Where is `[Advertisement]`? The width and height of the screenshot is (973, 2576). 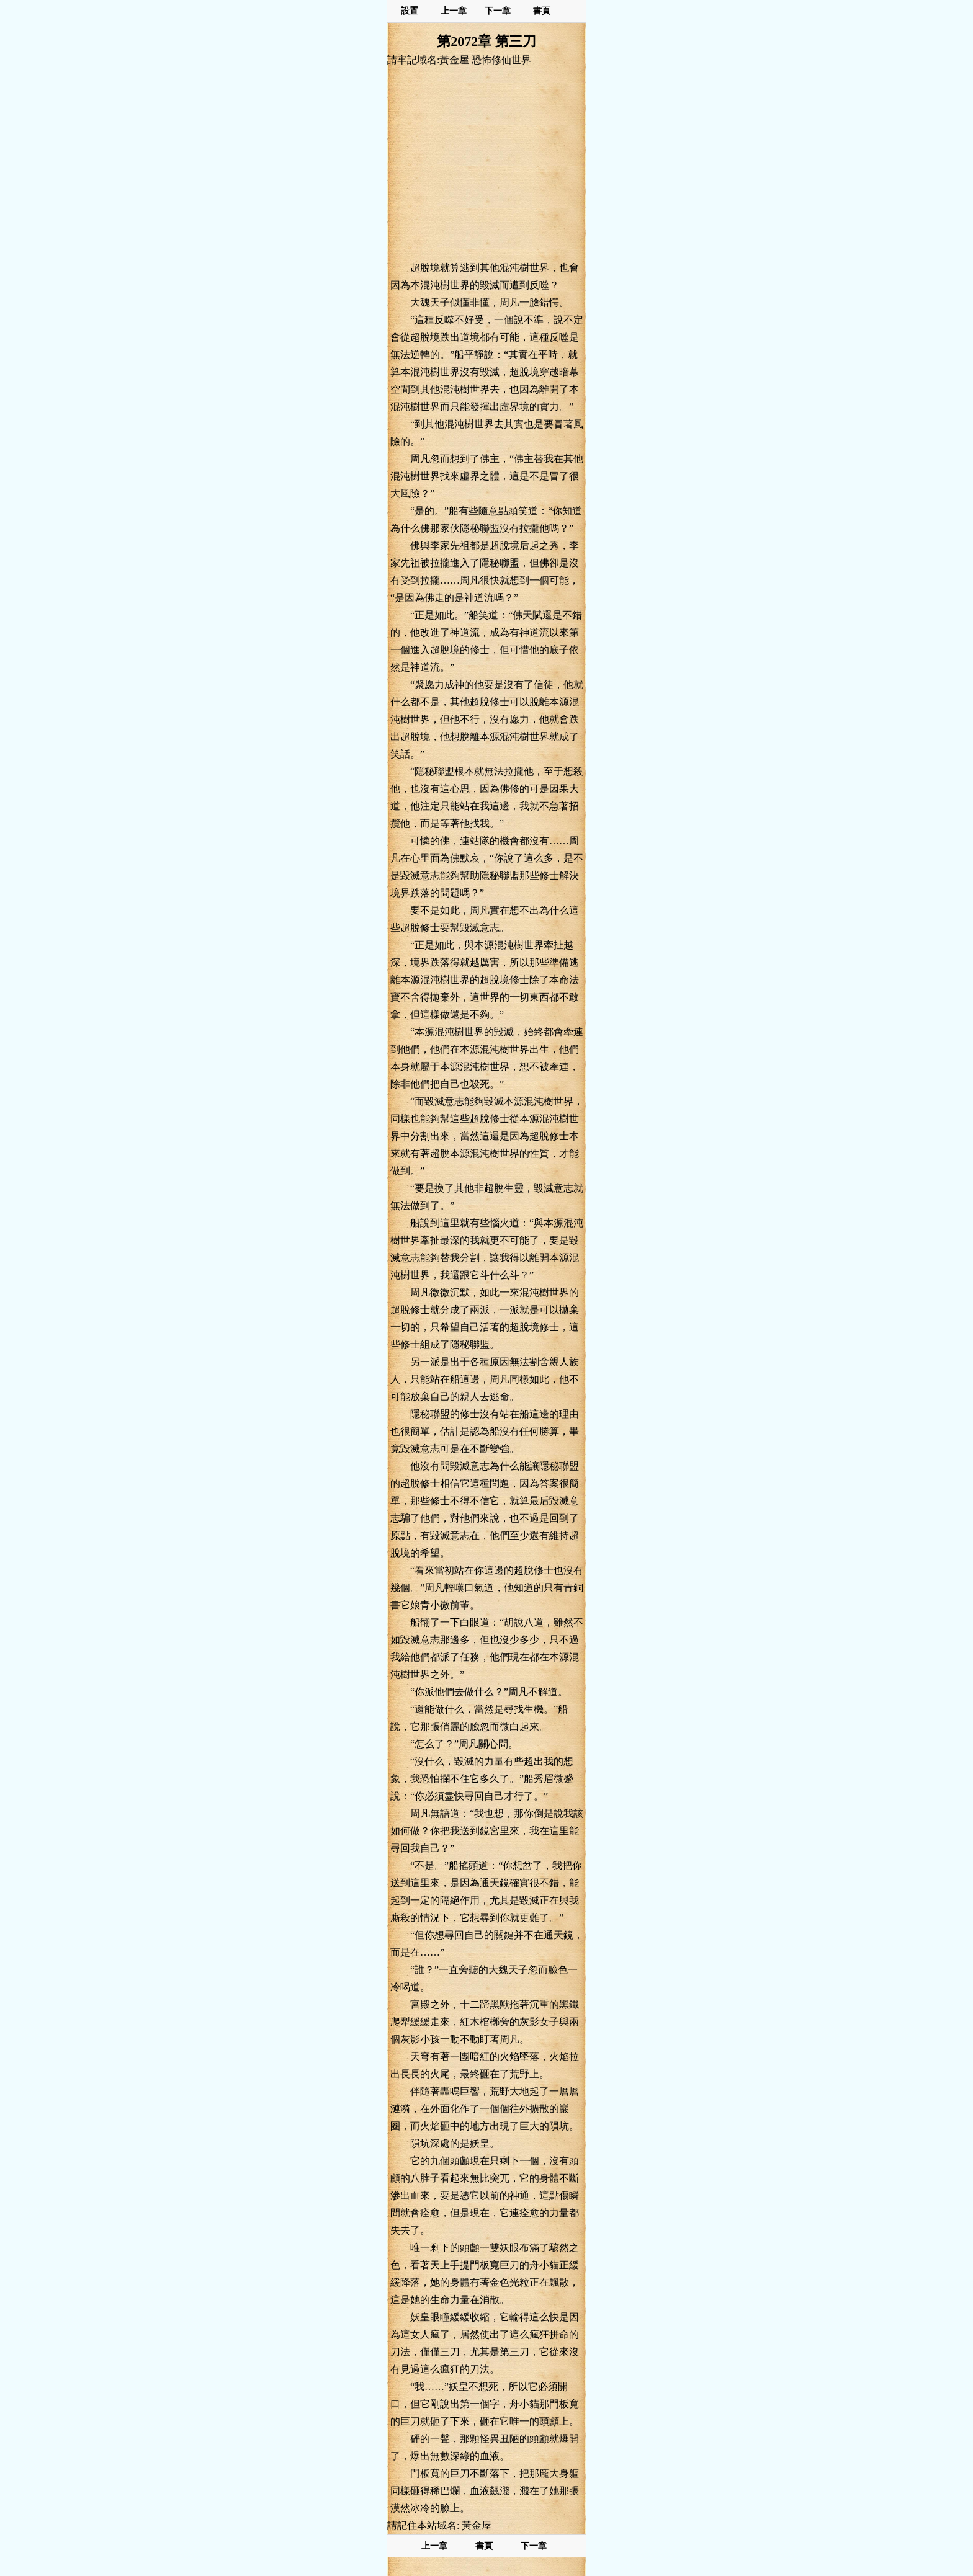 [Advertisement] is located at coordinates (486, 163).